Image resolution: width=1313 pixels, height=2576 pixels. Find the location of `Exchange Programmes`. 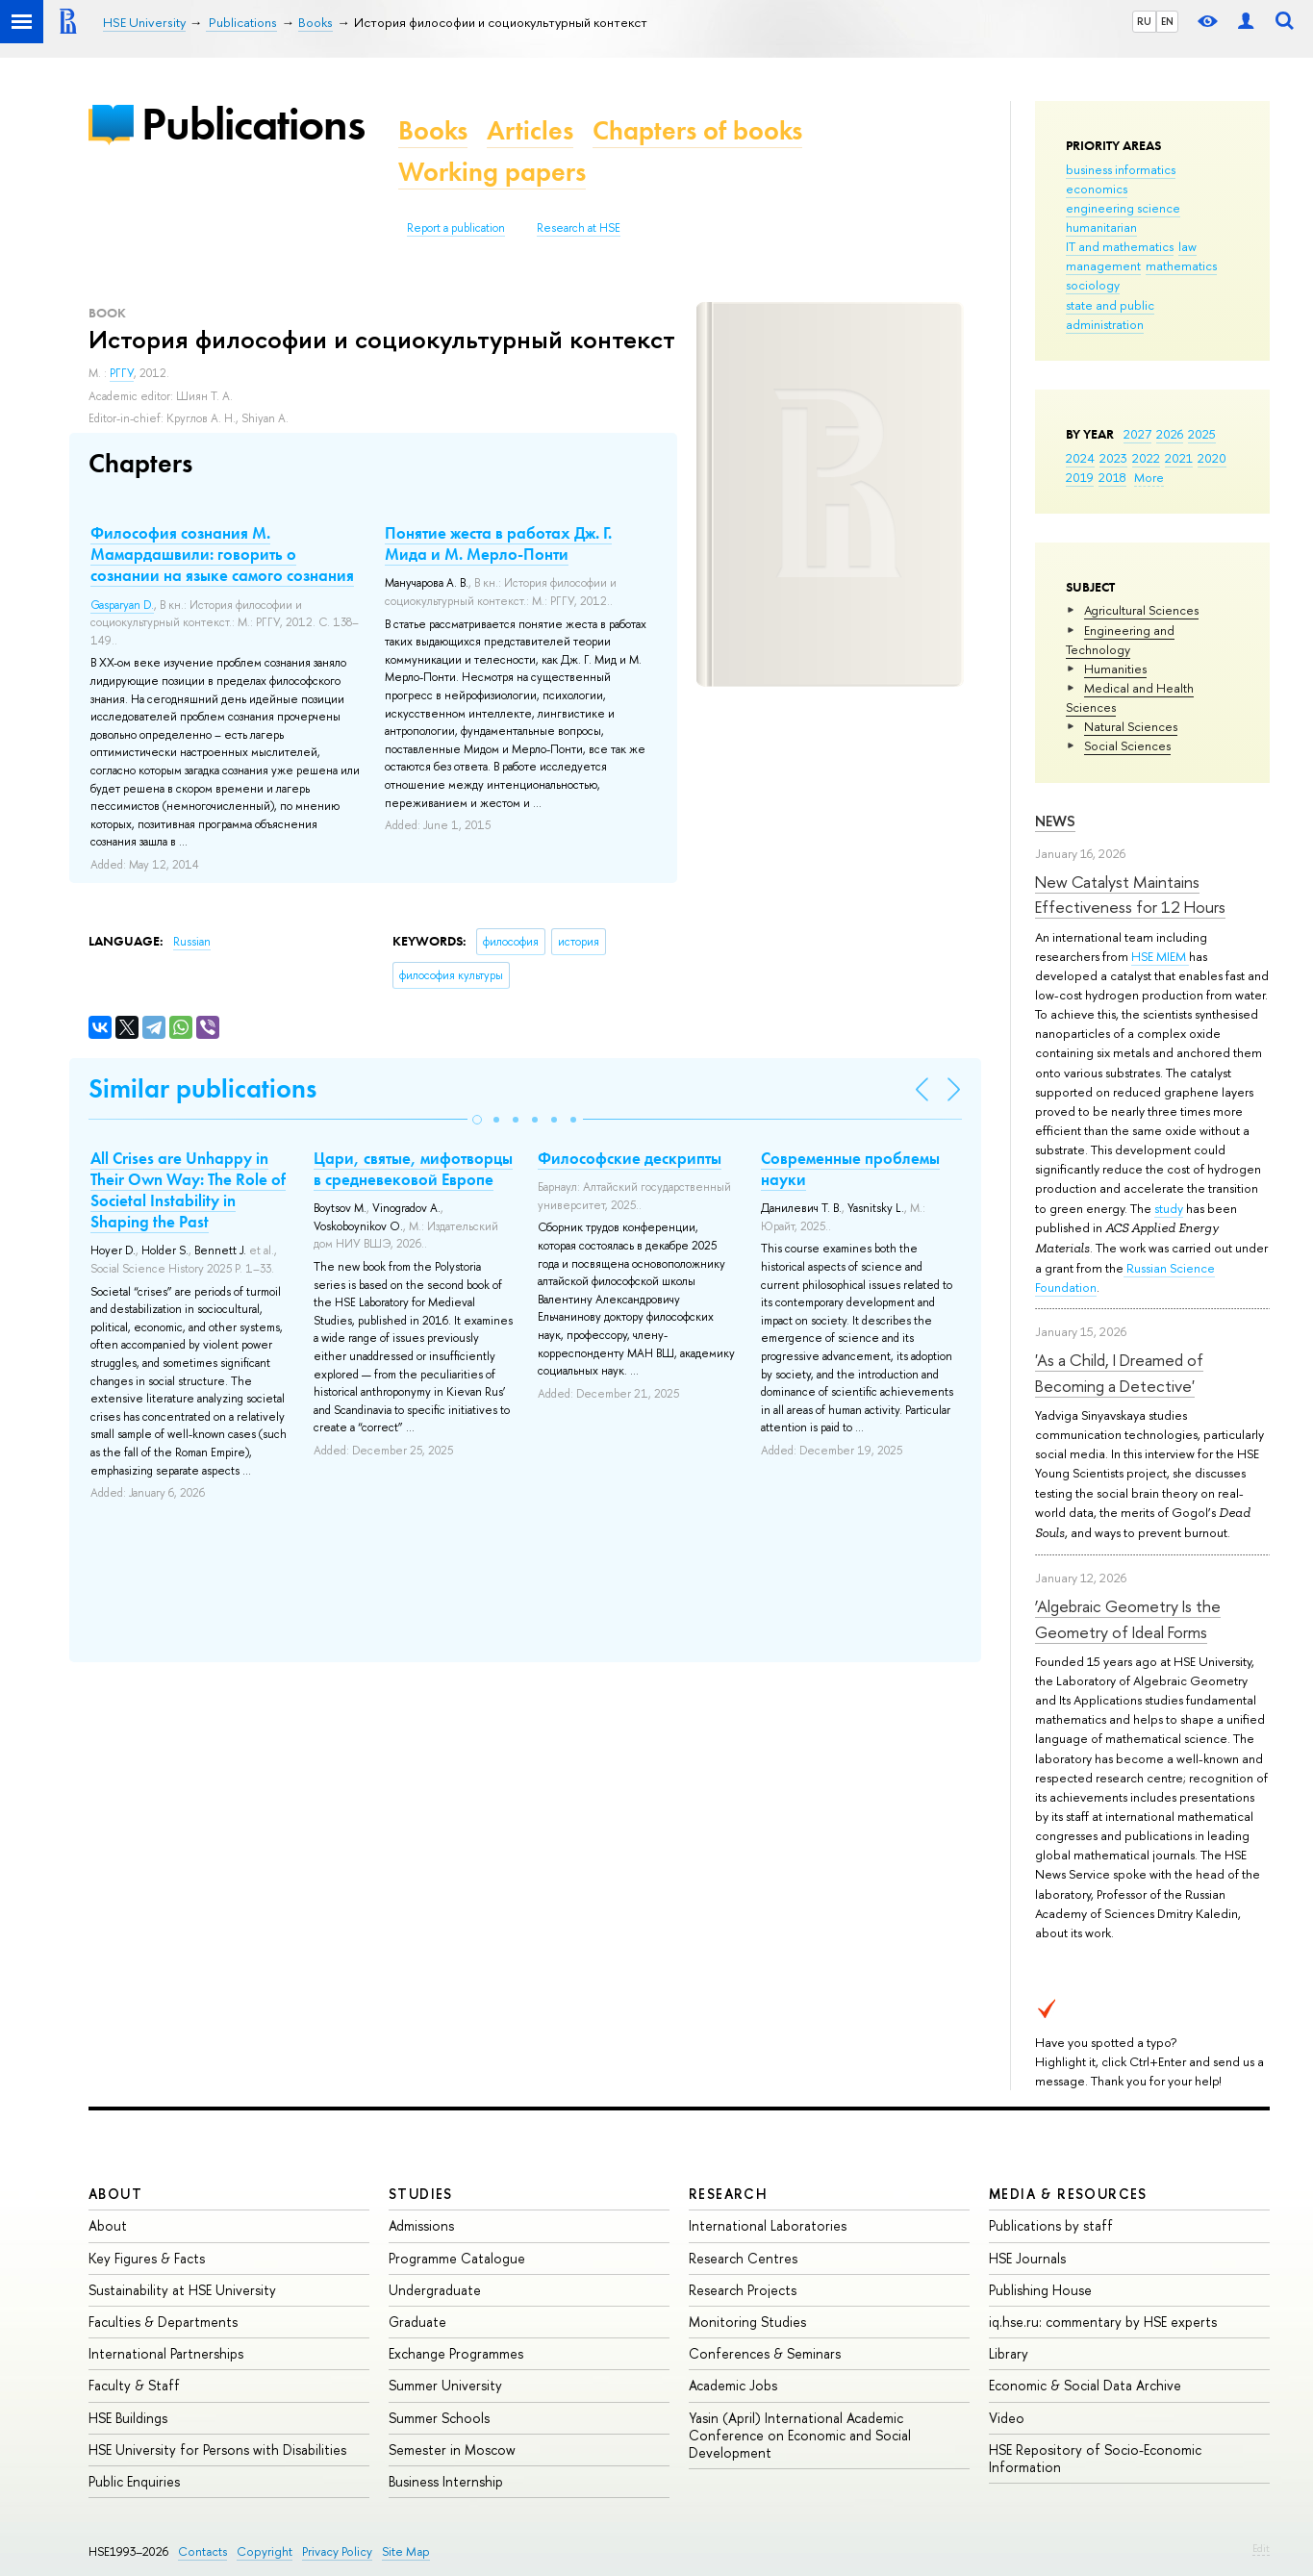

Exchange Programmes is located at coordinates (456, 2353).